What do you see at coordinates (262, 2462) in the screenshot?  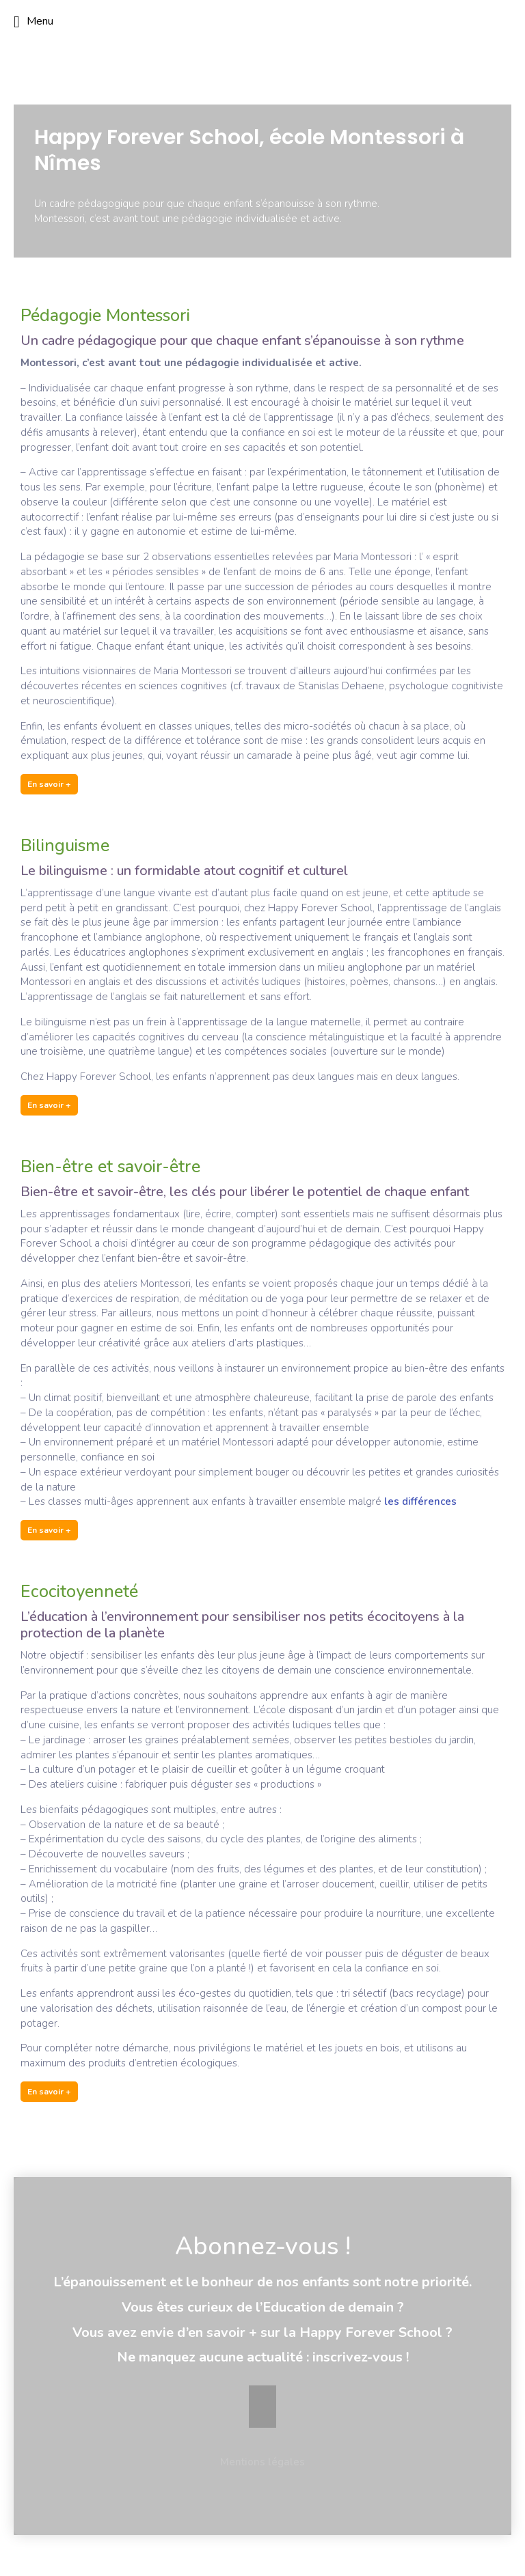 I see `Mentions légales` at bounding box center [262, 2462].